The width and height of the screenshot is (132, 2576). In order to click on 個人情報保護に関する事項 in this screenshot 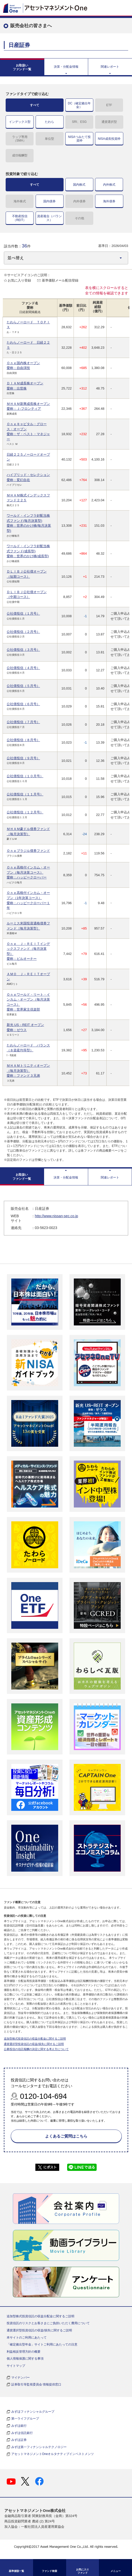, I will do `click(25, 2358)`.